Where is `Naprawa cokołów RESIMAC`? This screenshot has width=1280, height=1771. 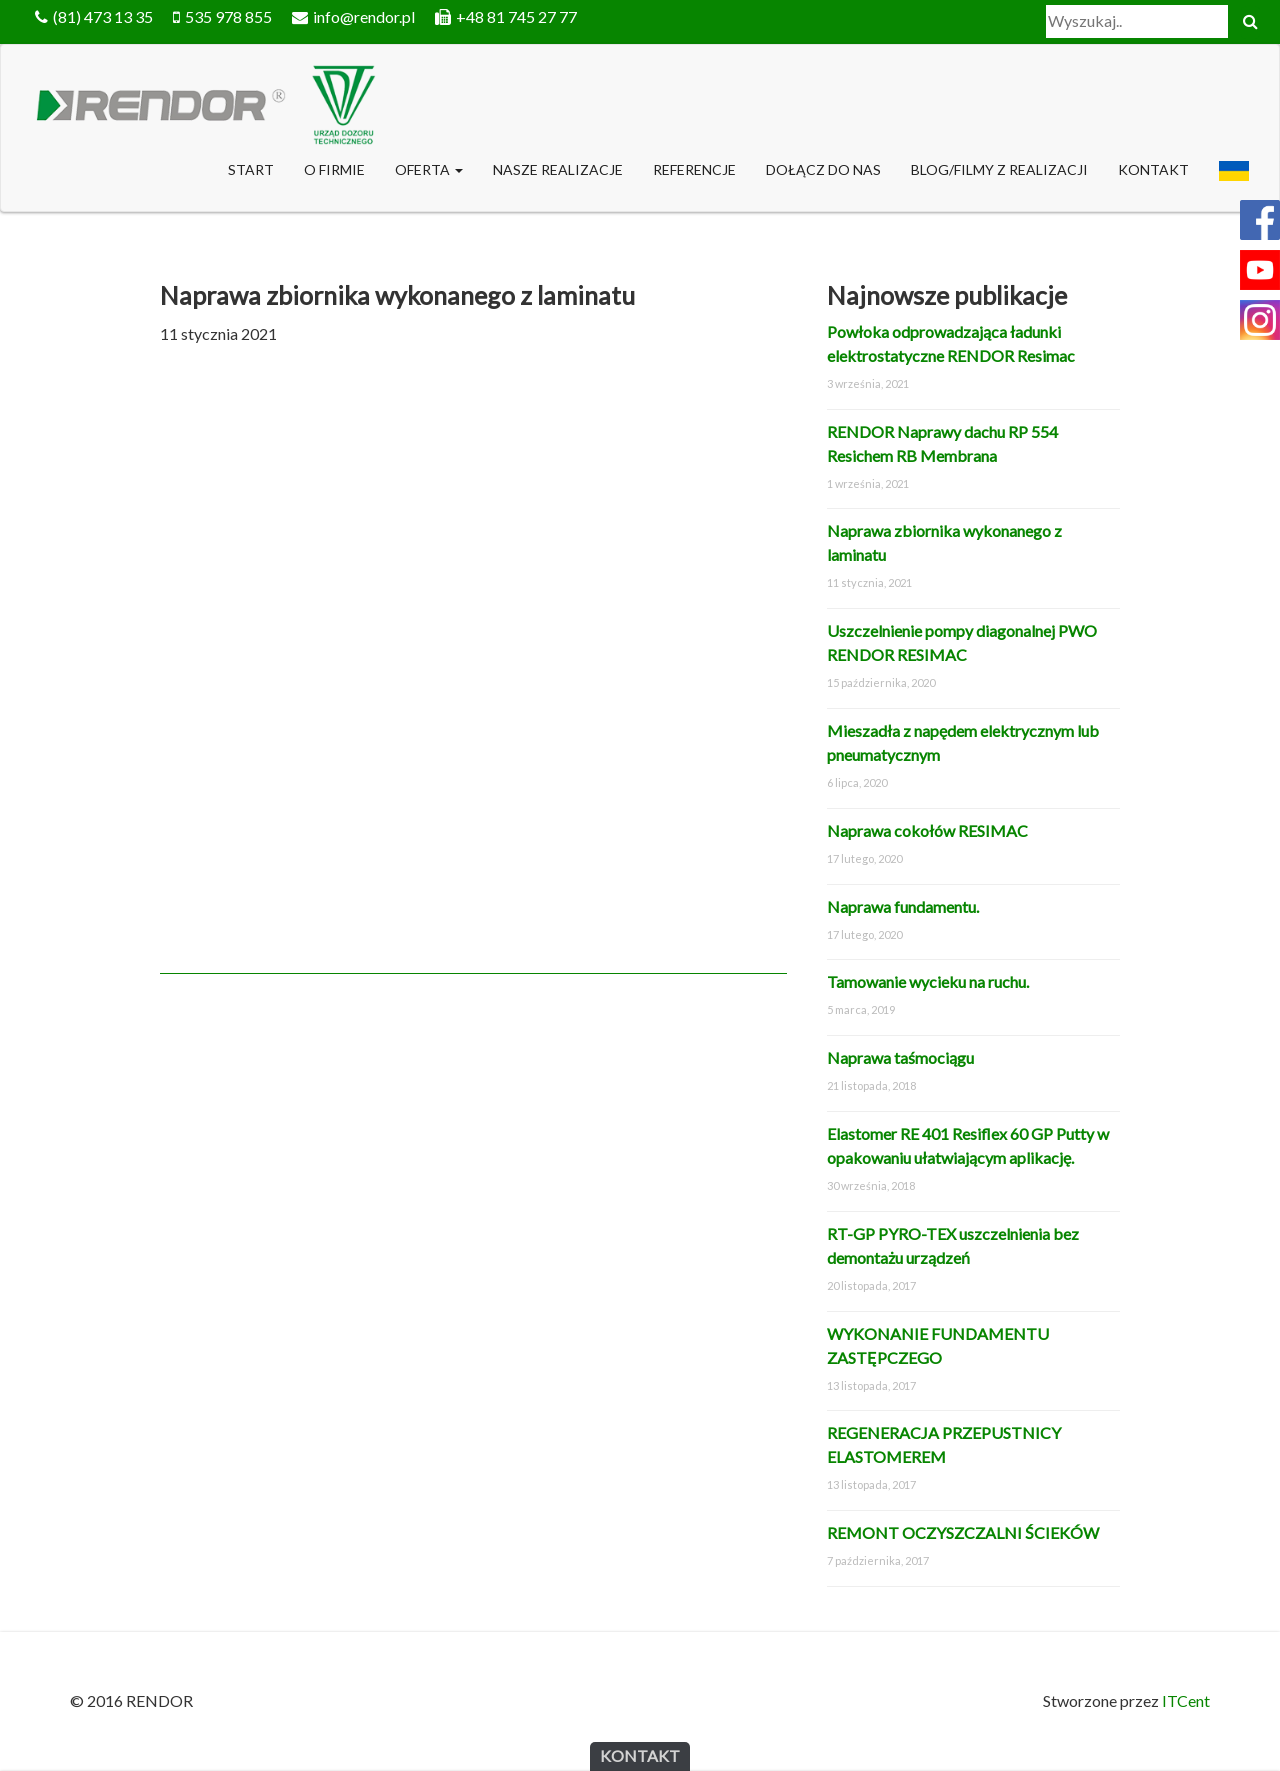
Naprawa cokołów RESIMAC is located at coordinates (927, 830).